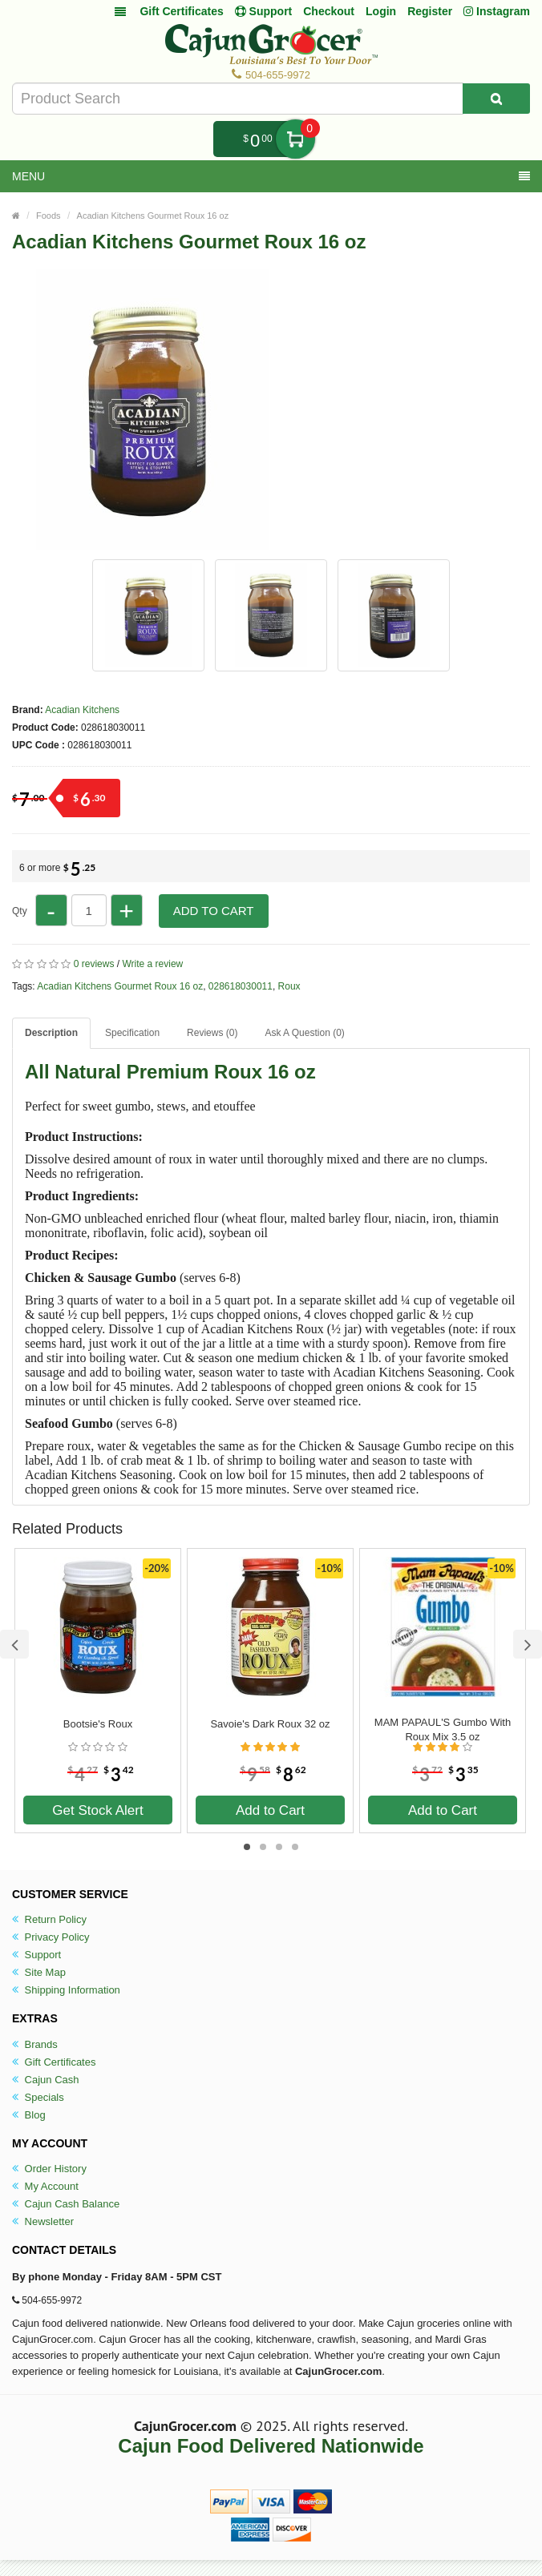 This screenshot has height=2576, width=542. Describe the element at coordinates (19, 911) in the screenshot. I see `Qty` at that location.